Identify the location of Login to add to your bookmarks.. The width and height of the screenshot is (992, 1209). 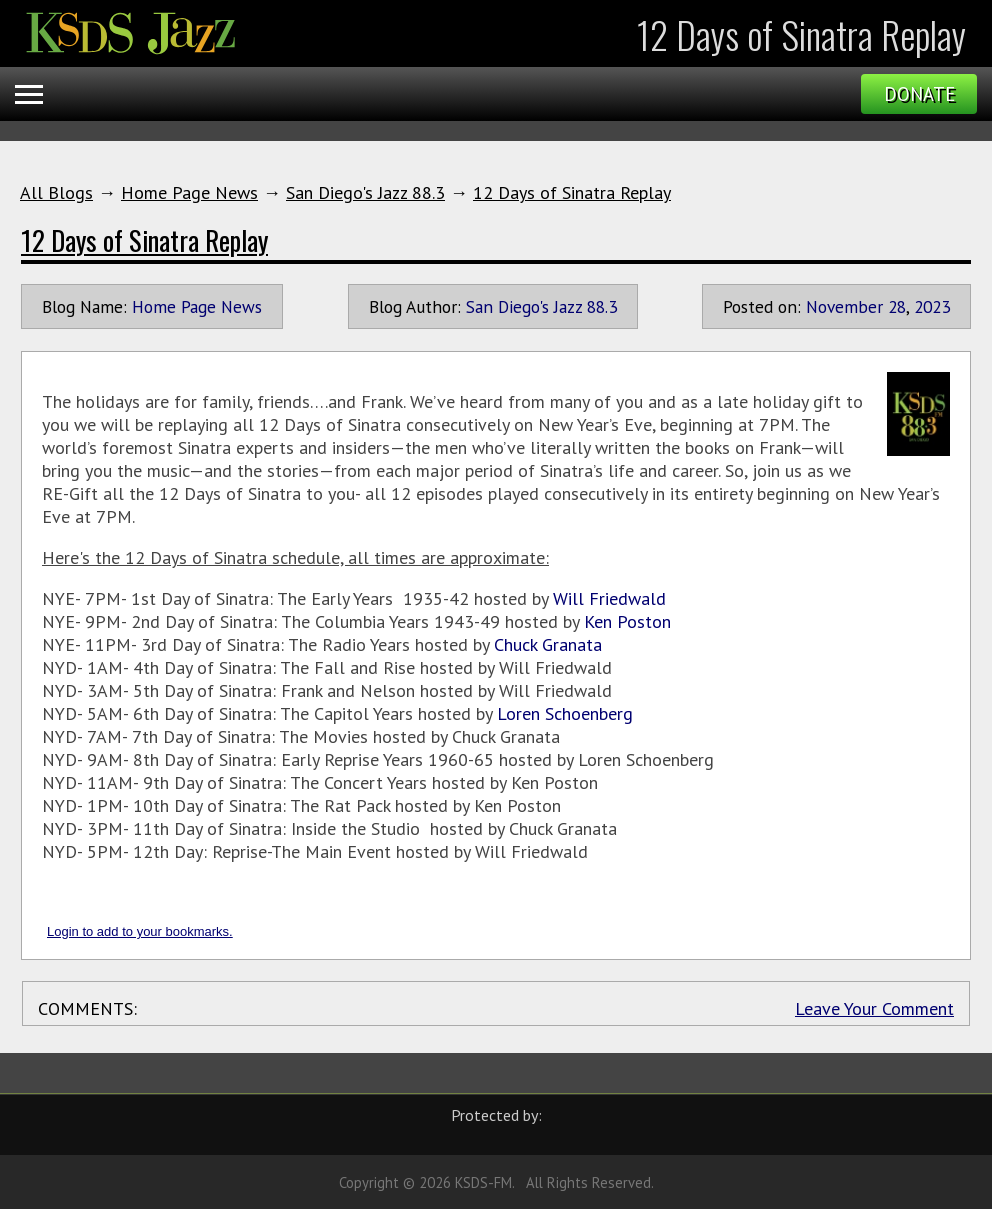
(140, 931).